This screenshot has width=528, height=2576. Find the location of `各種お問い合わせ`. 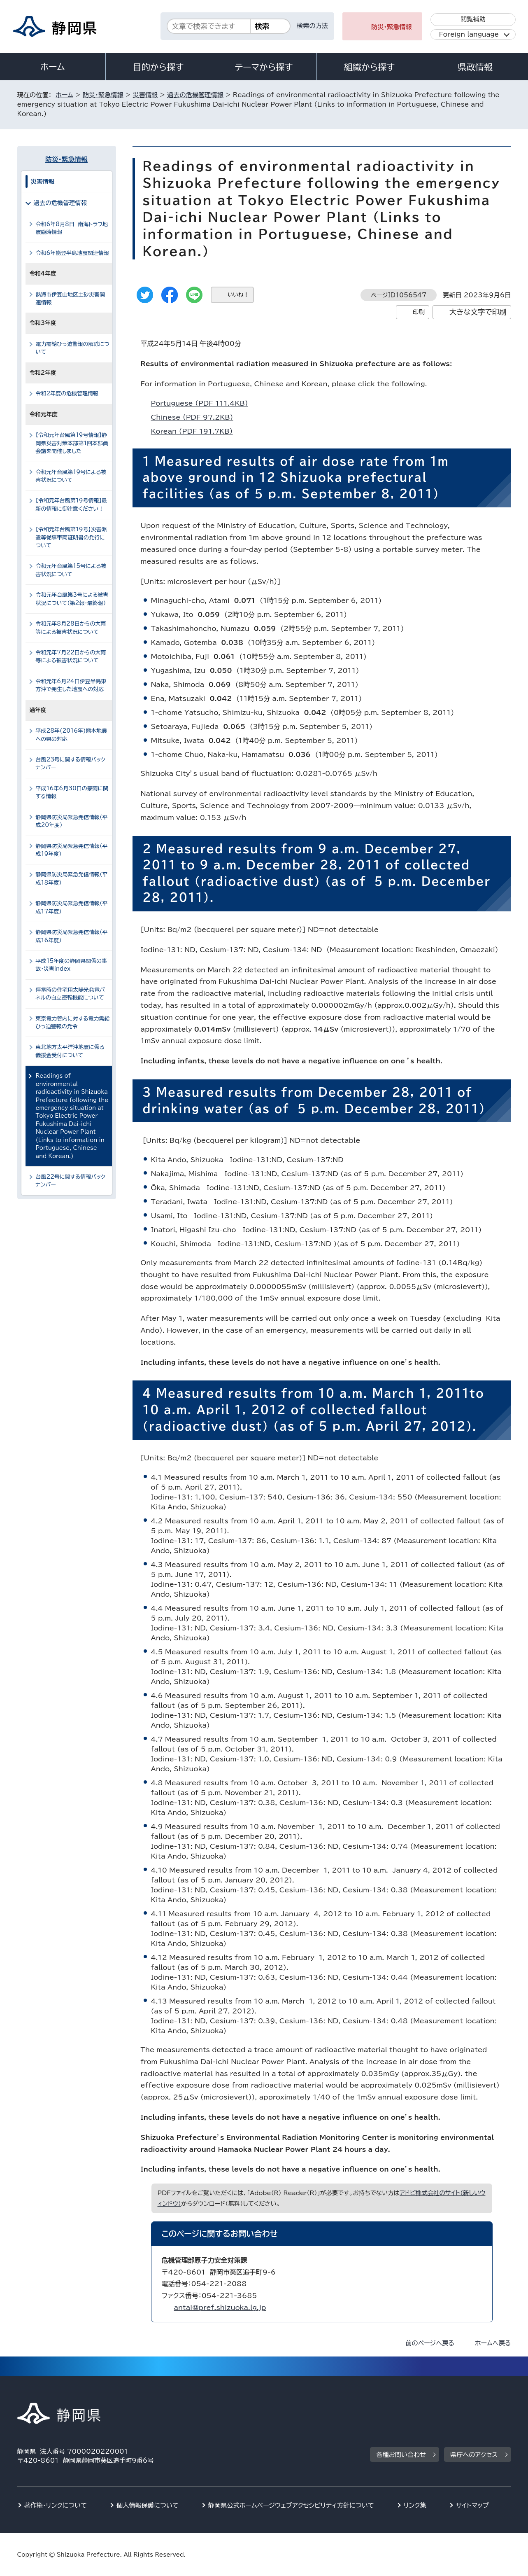

各種お問い合わせ is located at coordinates (401, 2455).